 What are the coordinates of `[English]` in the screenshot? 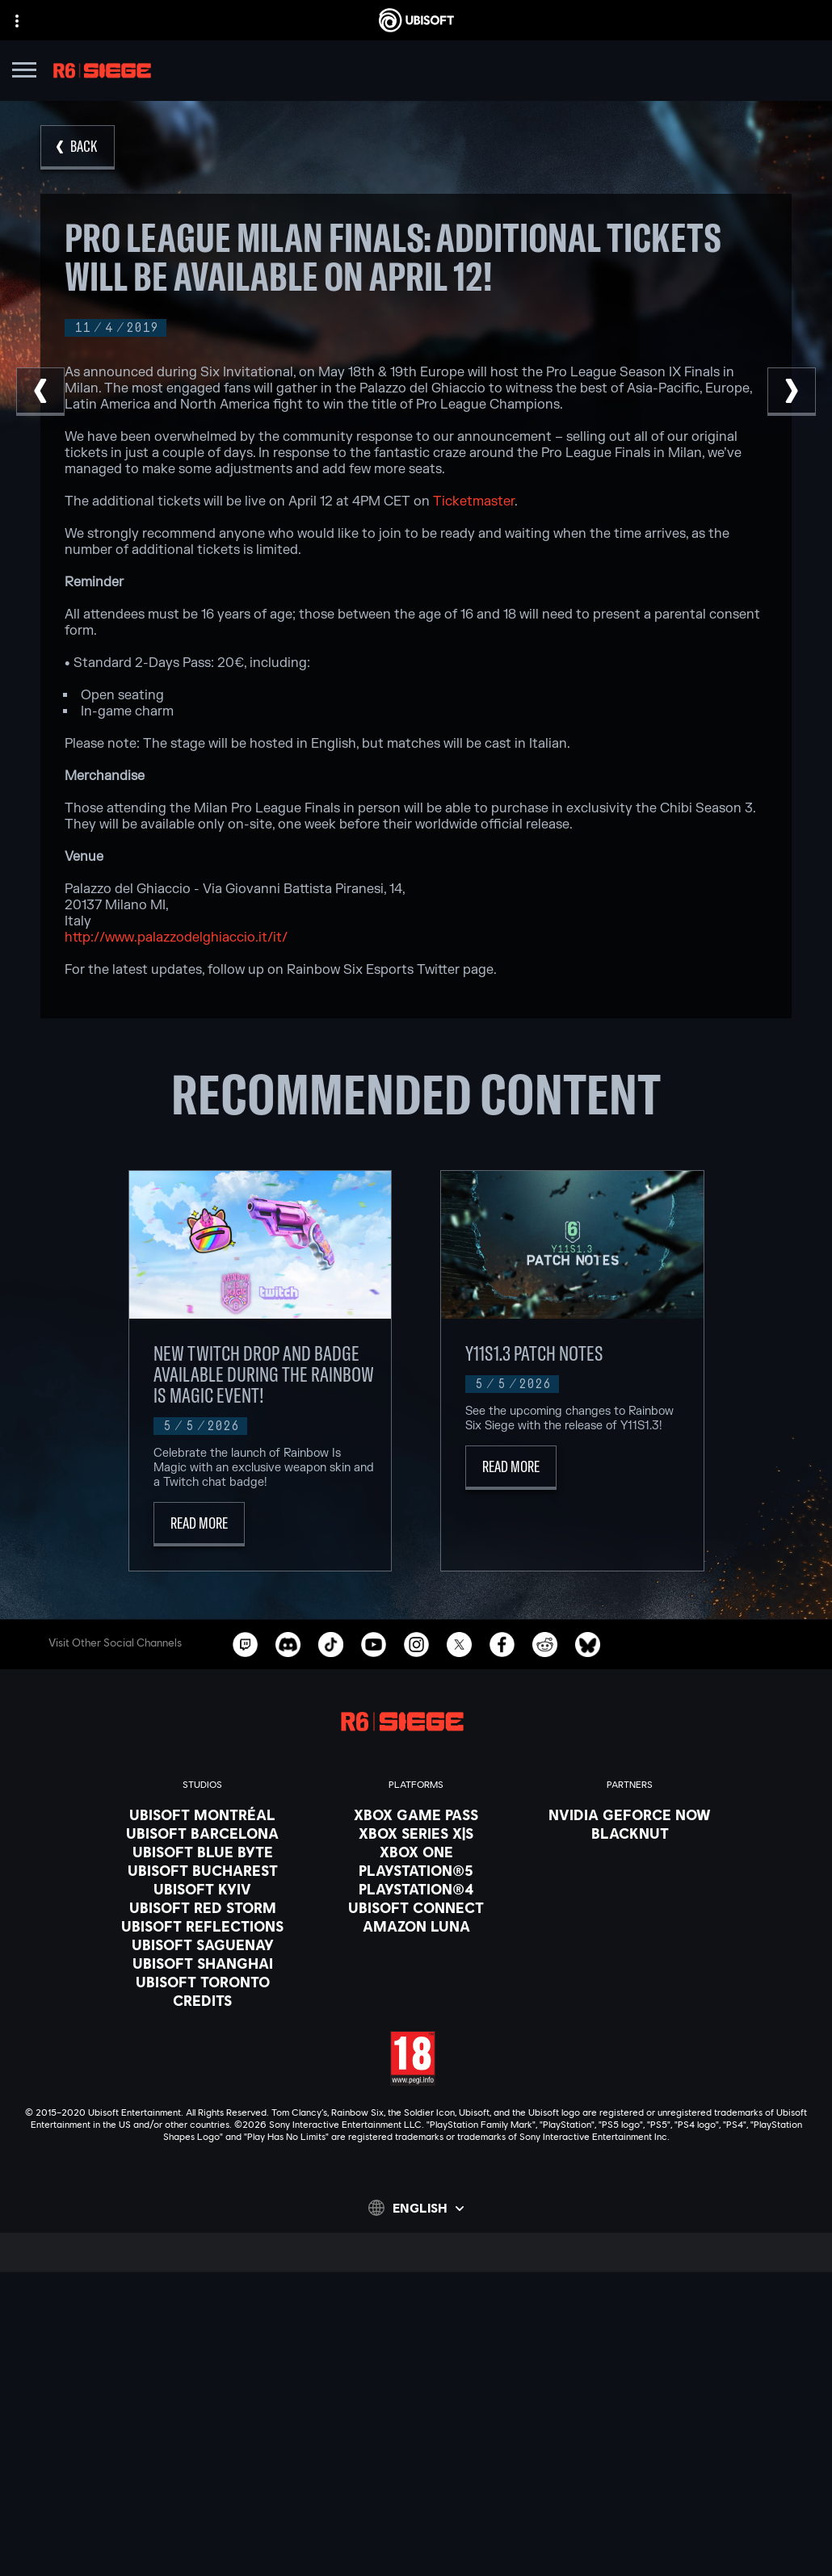 It's located at (416, 2208).